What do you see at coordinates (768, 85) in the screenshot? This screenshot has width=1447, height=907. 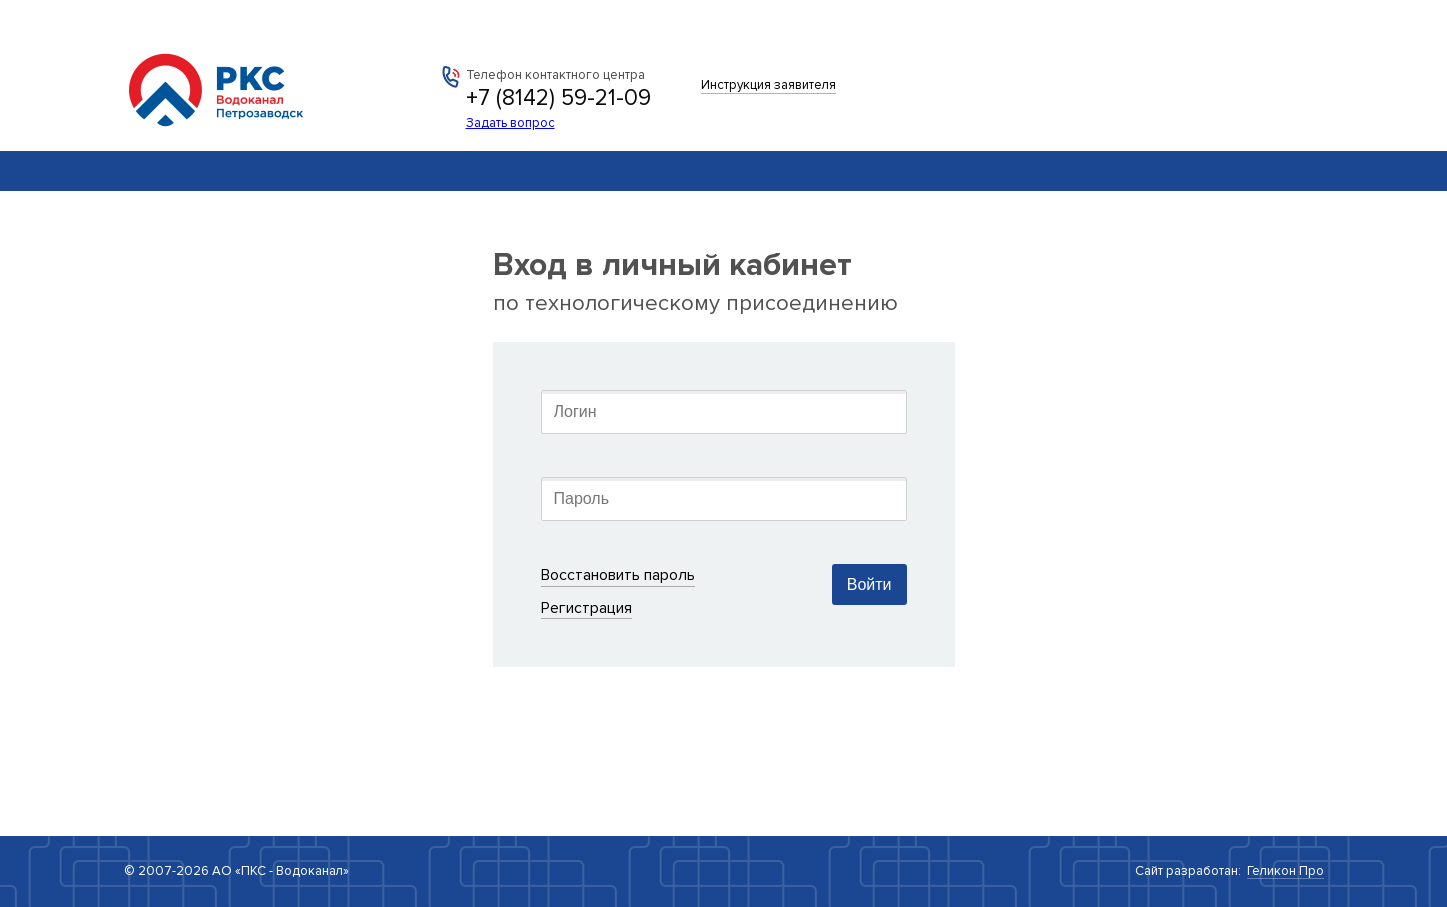 I see `Инструкция заявителя` at bounding box center [768, 85].